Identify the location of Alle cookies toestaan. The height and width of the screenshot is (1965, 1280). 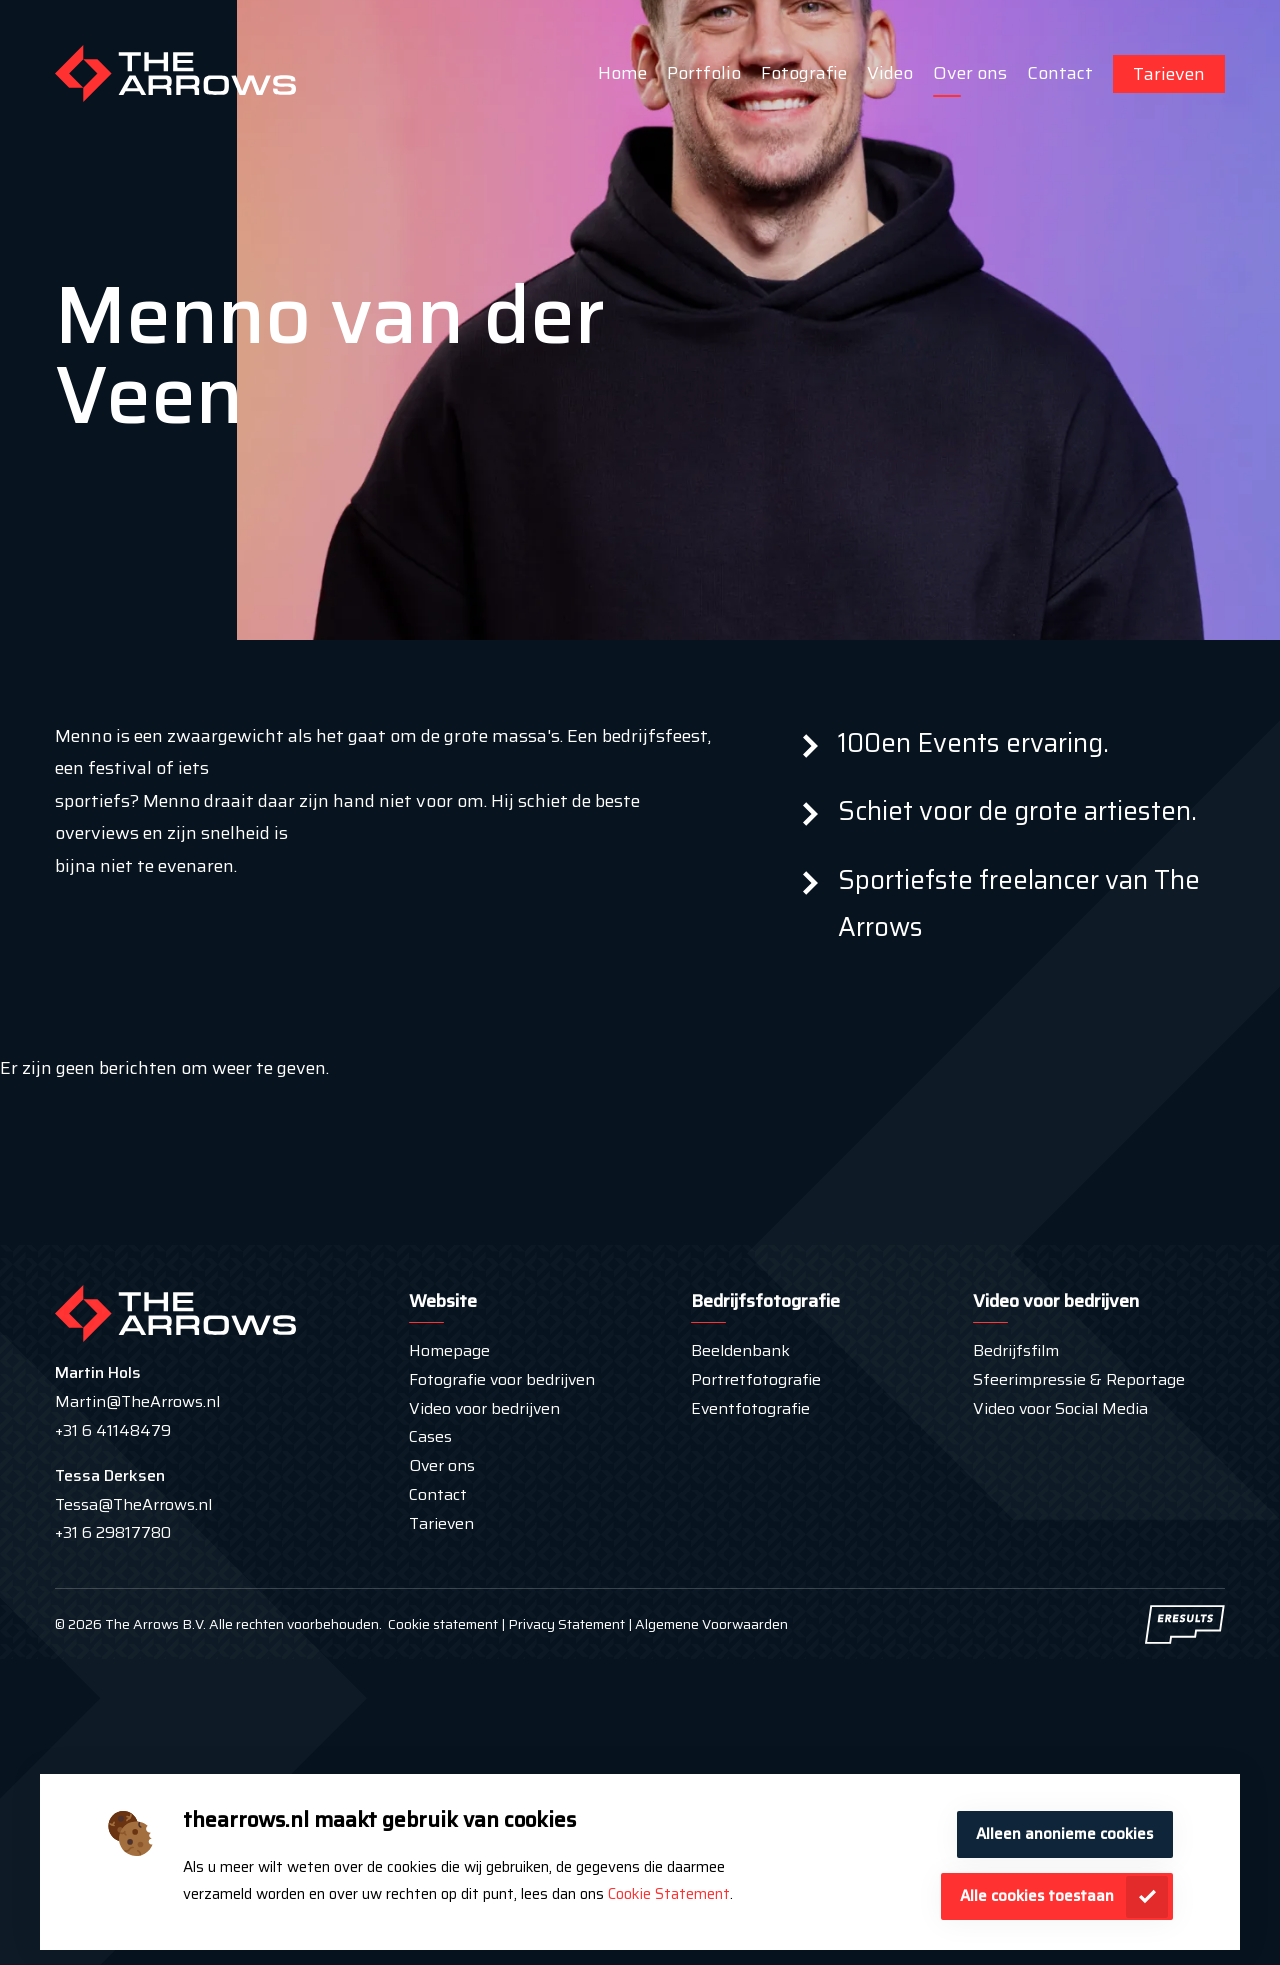
(1037, 1896).